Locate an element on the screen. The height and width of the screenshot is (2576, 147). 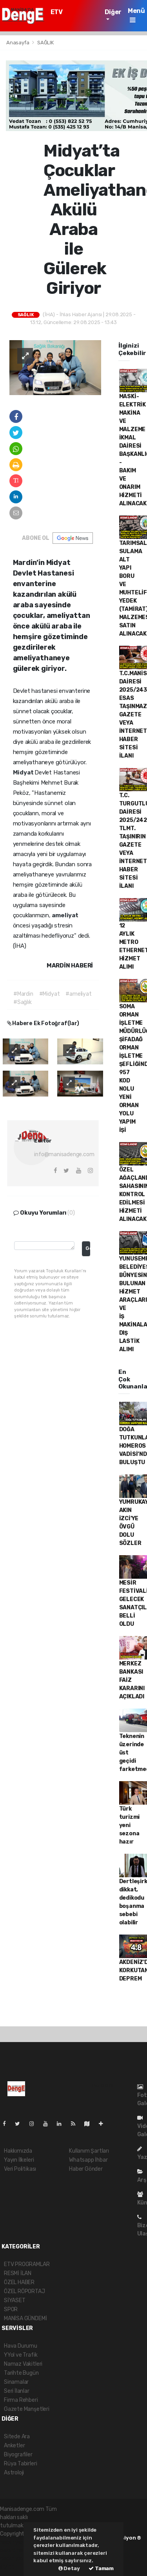
MANİSA GÜNDEMİ is located at coordinates (25, 2318).